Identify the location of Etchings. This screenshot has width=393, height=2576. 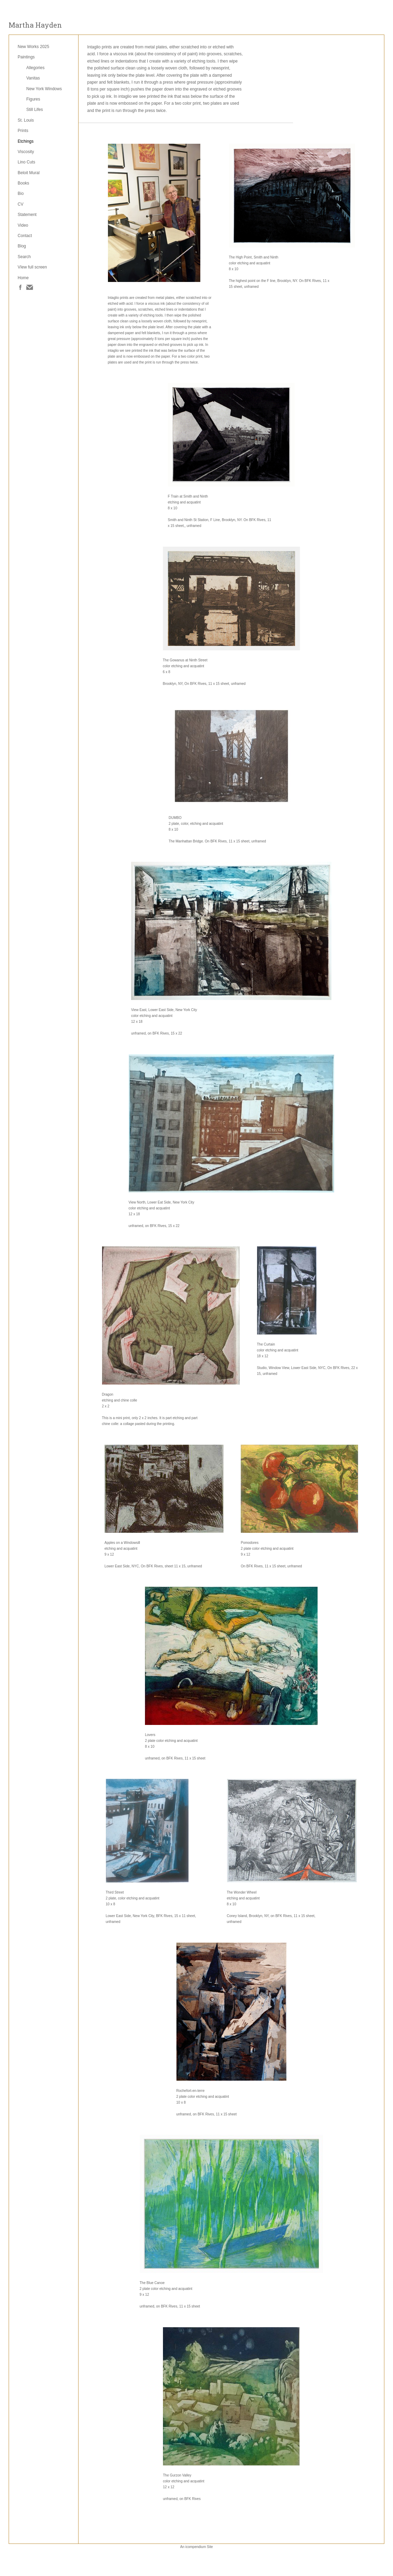
(26, 141).